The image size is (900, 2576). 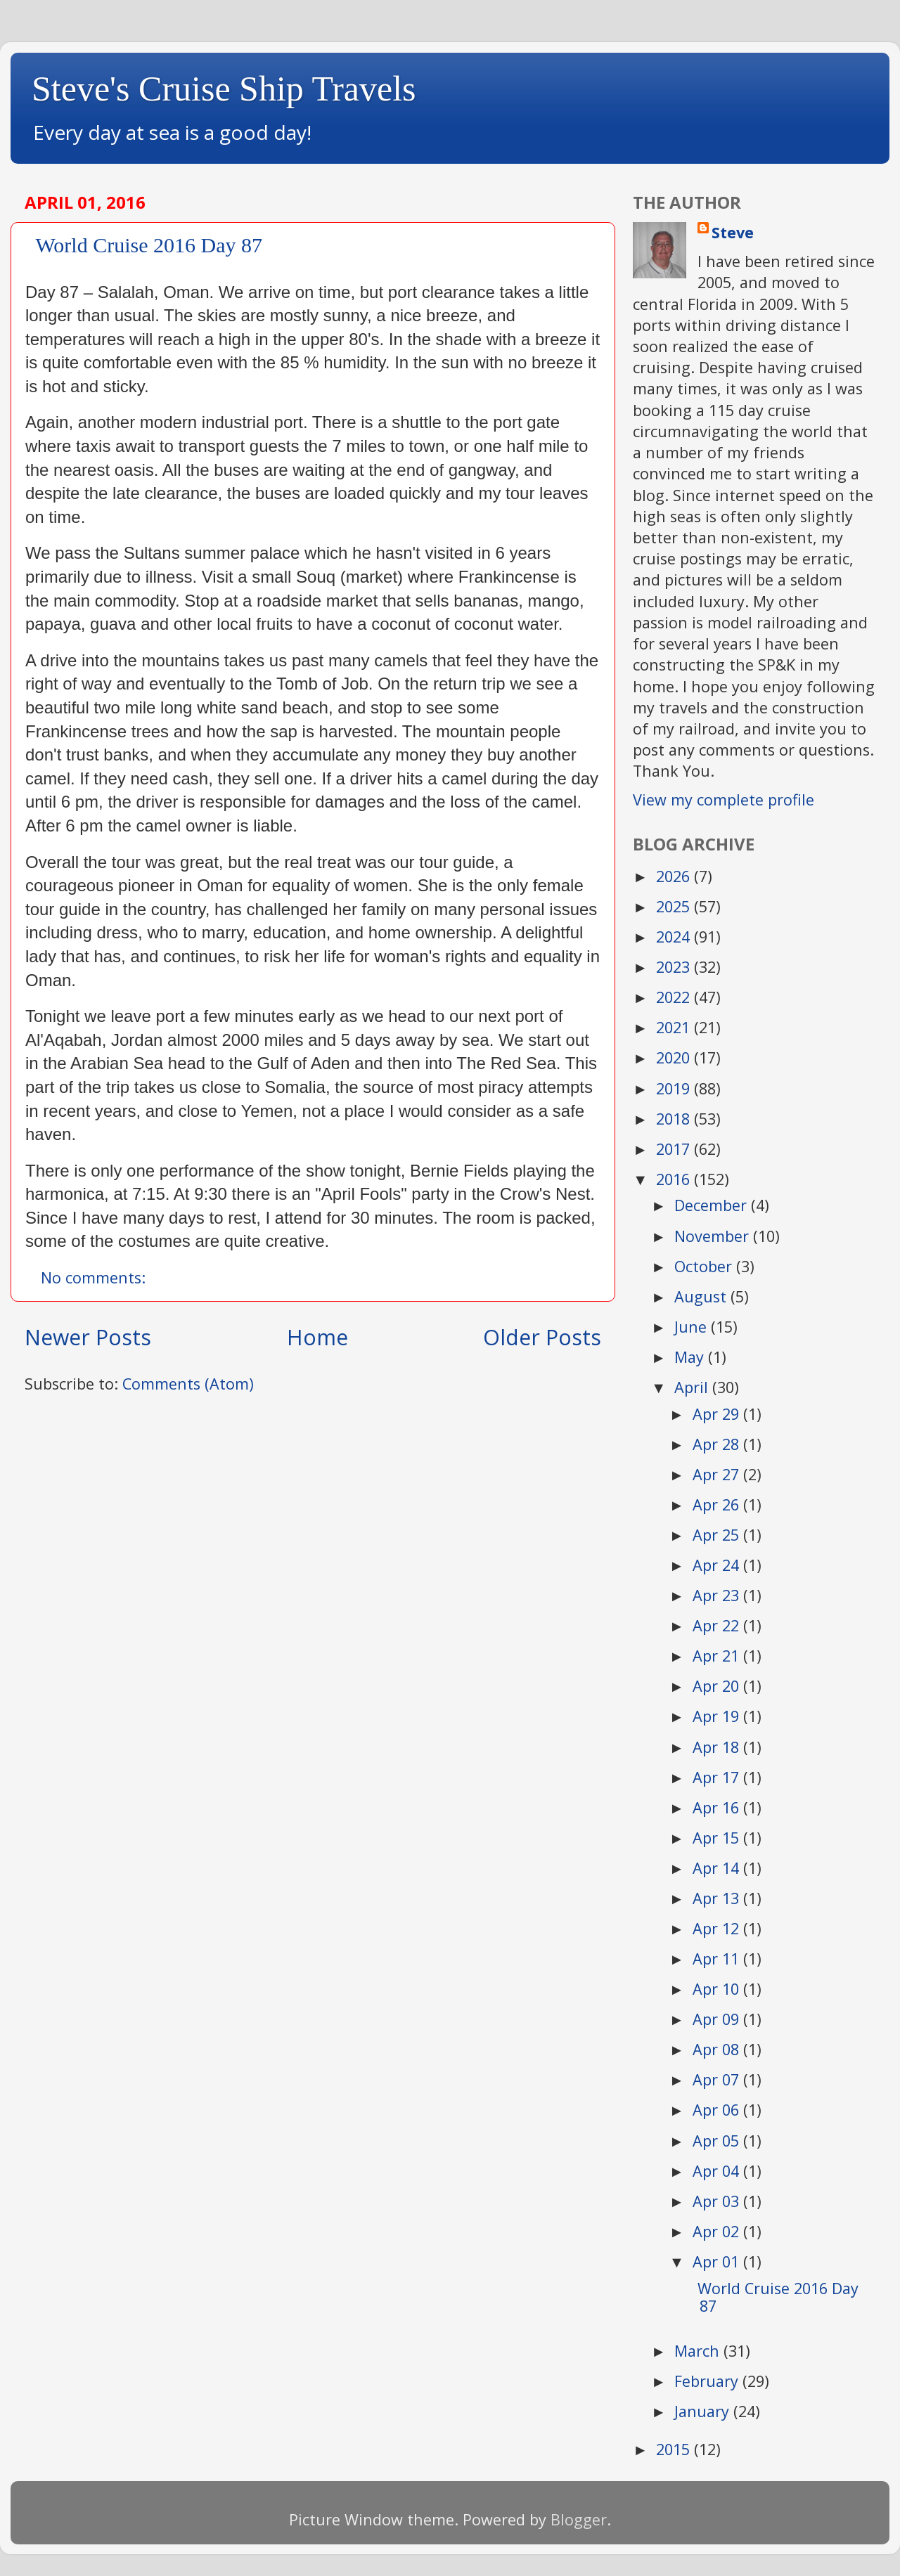 What do you see at coordinates (675, 1088) in the screenshot?
I see `2019` at bounding box center [675, 1088].